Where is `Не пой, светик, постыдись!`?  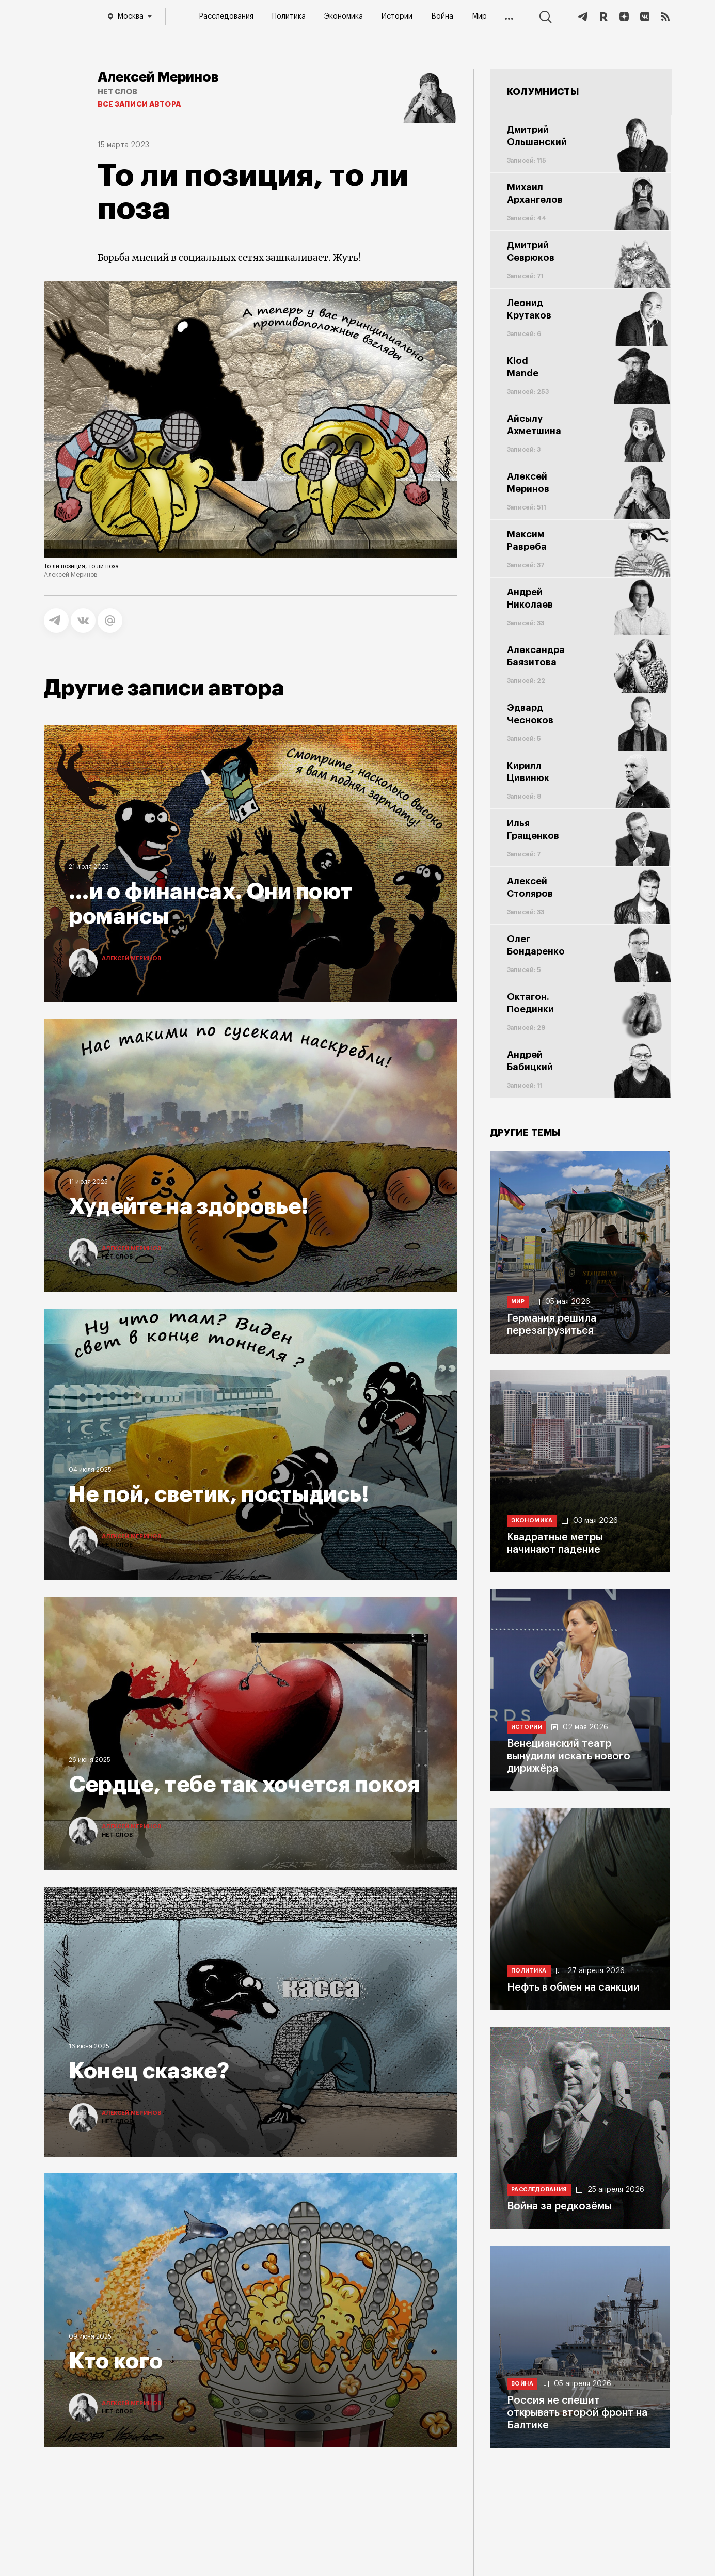
Не пой, светик, постыдись! is located at coordinates (219, 1494).